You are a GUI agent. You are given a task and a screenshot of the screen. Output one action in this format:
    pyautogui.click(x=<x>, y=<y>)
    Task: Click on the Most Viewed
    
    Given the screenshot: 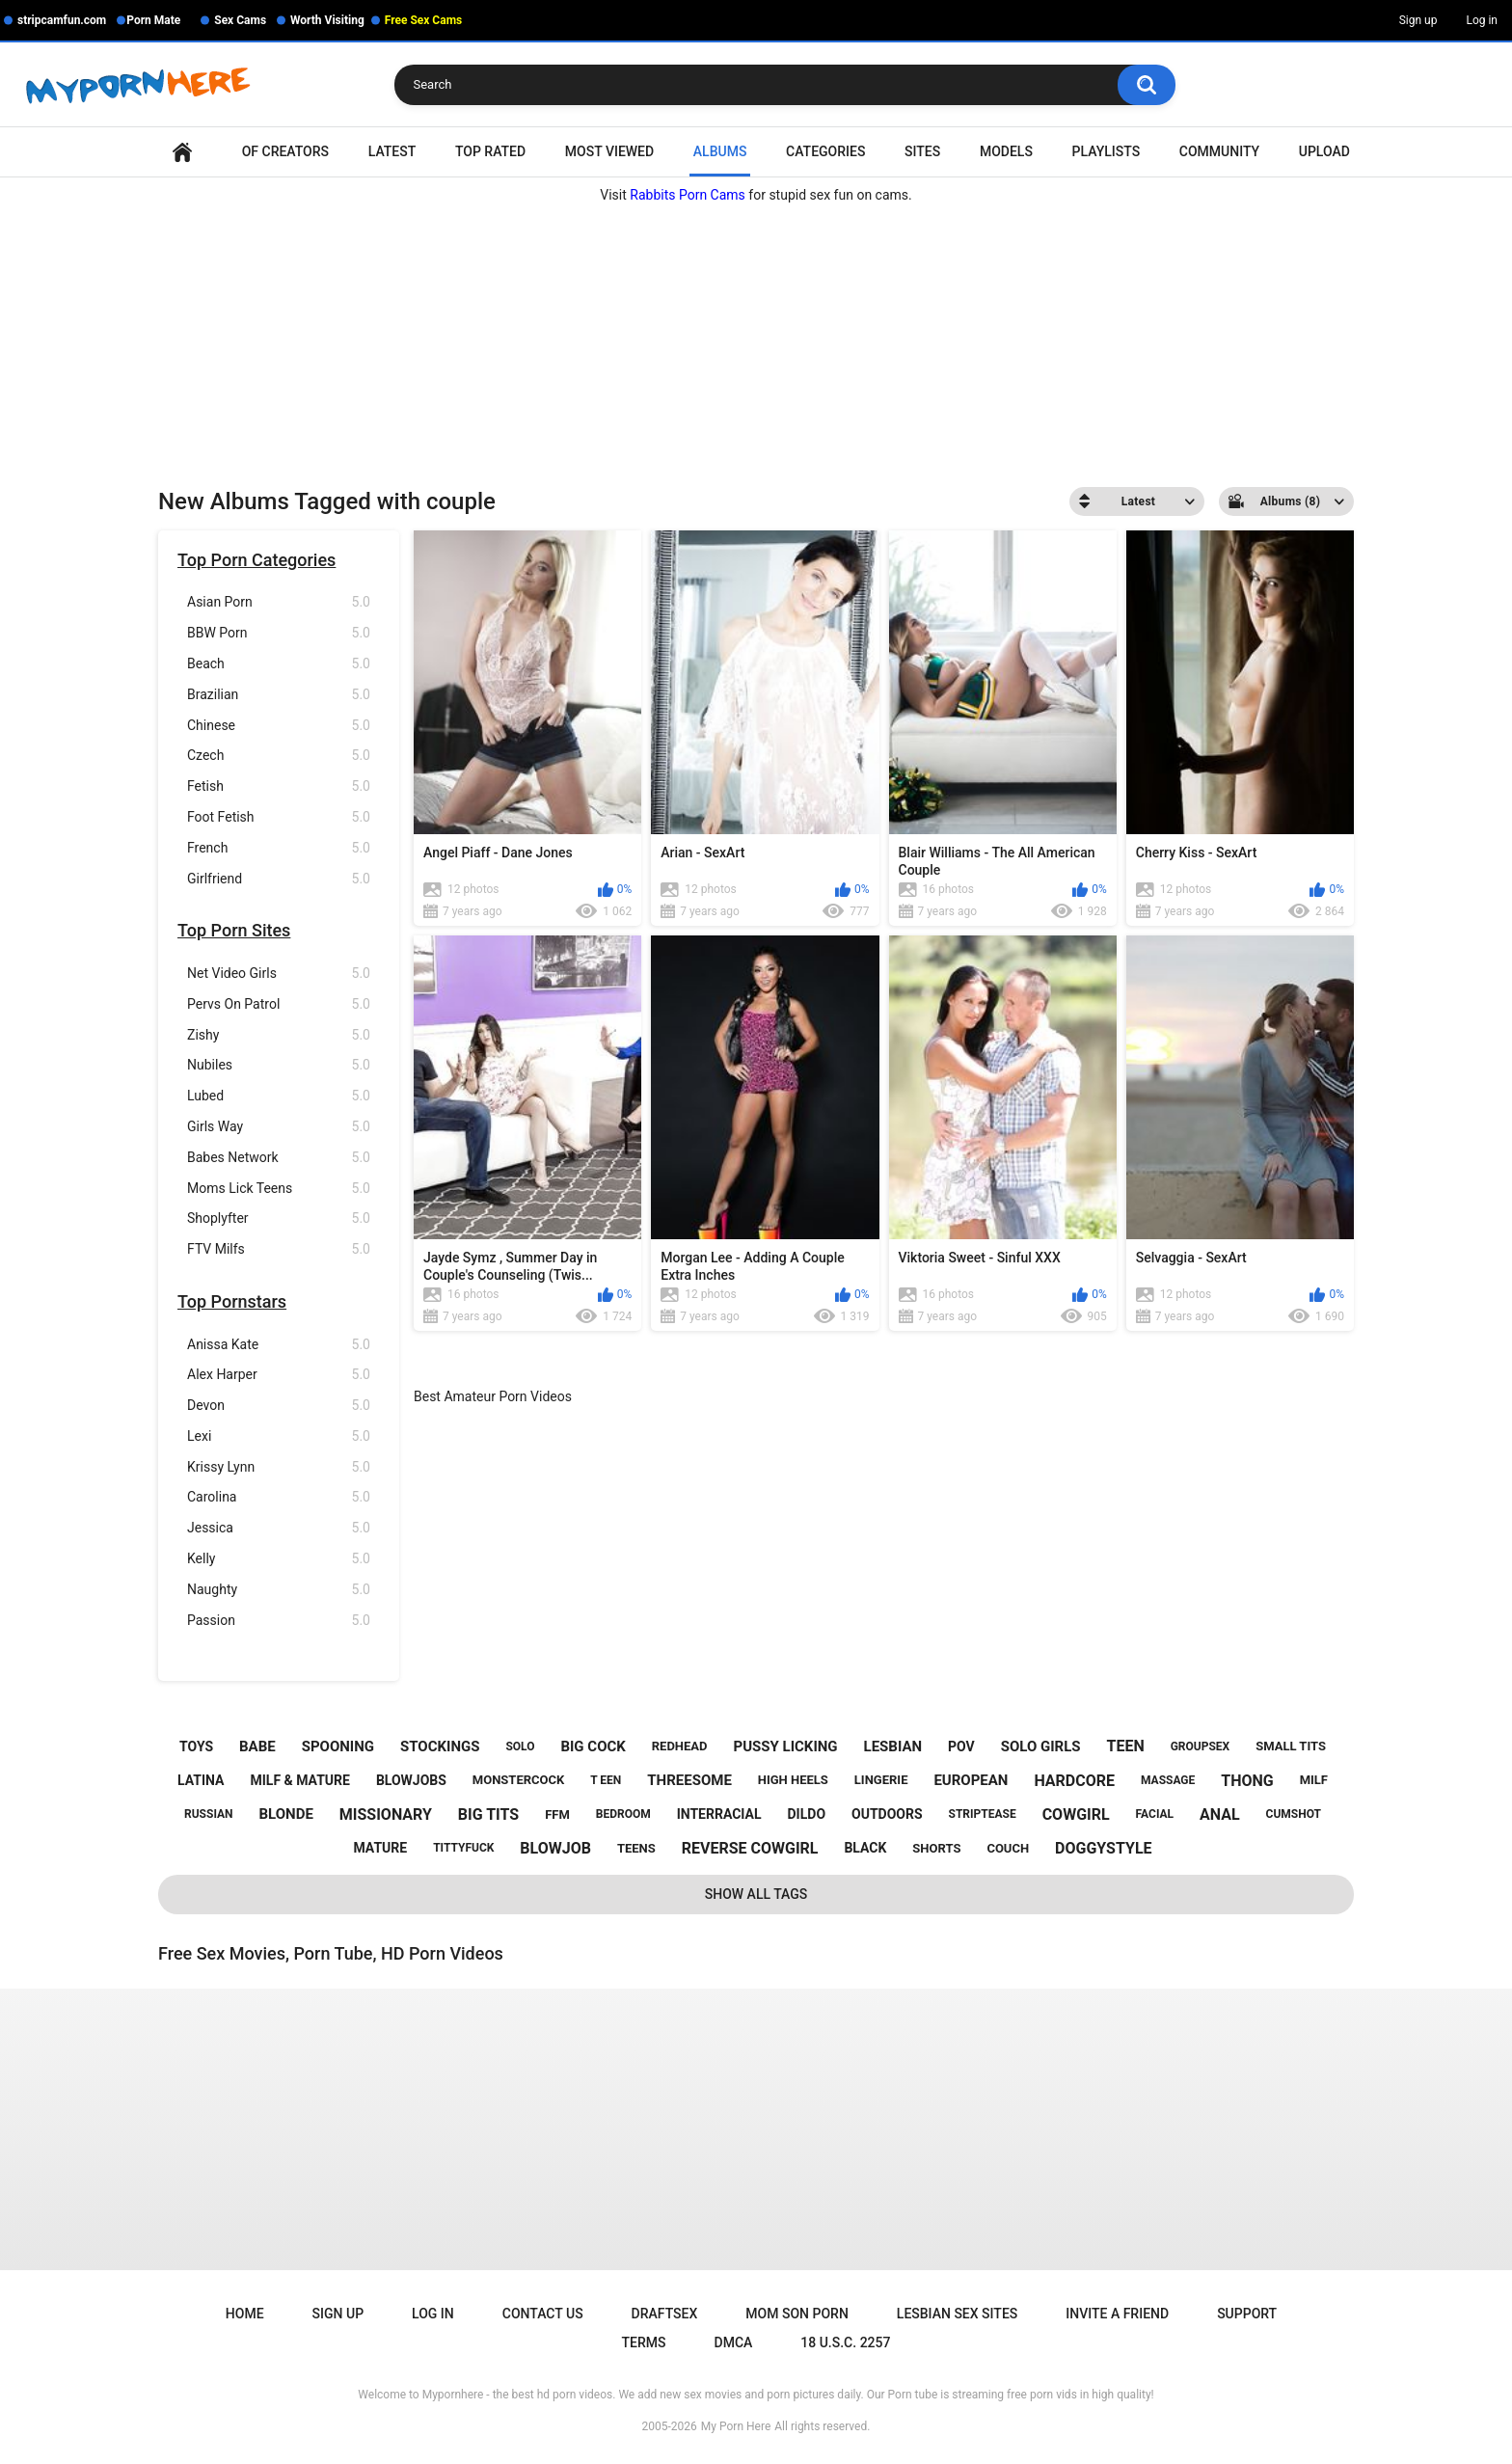 What is the action you would take?
    pyautogui.click(x=609, y=151)
    